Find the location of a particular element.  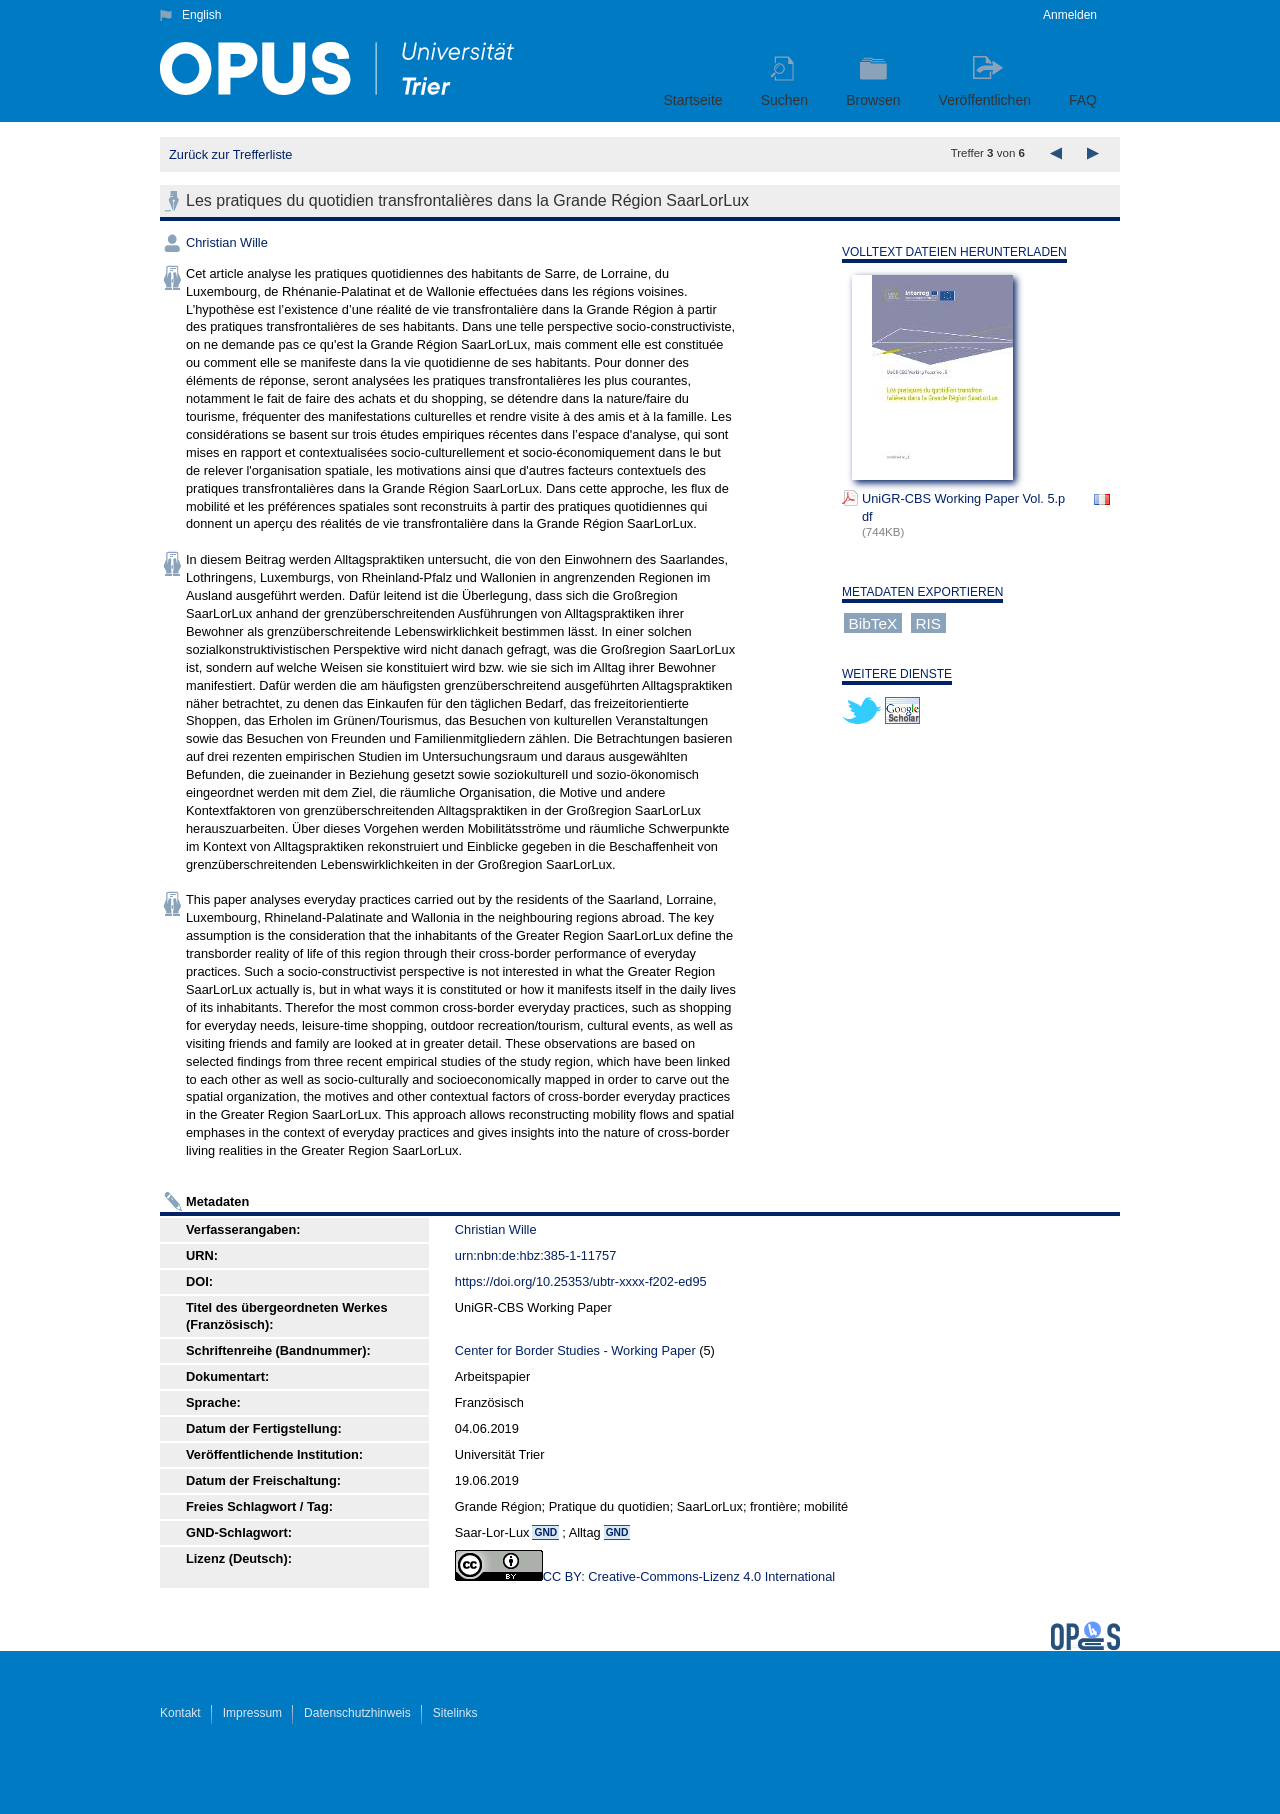

BibTeX is located at coordinates (873, 623).